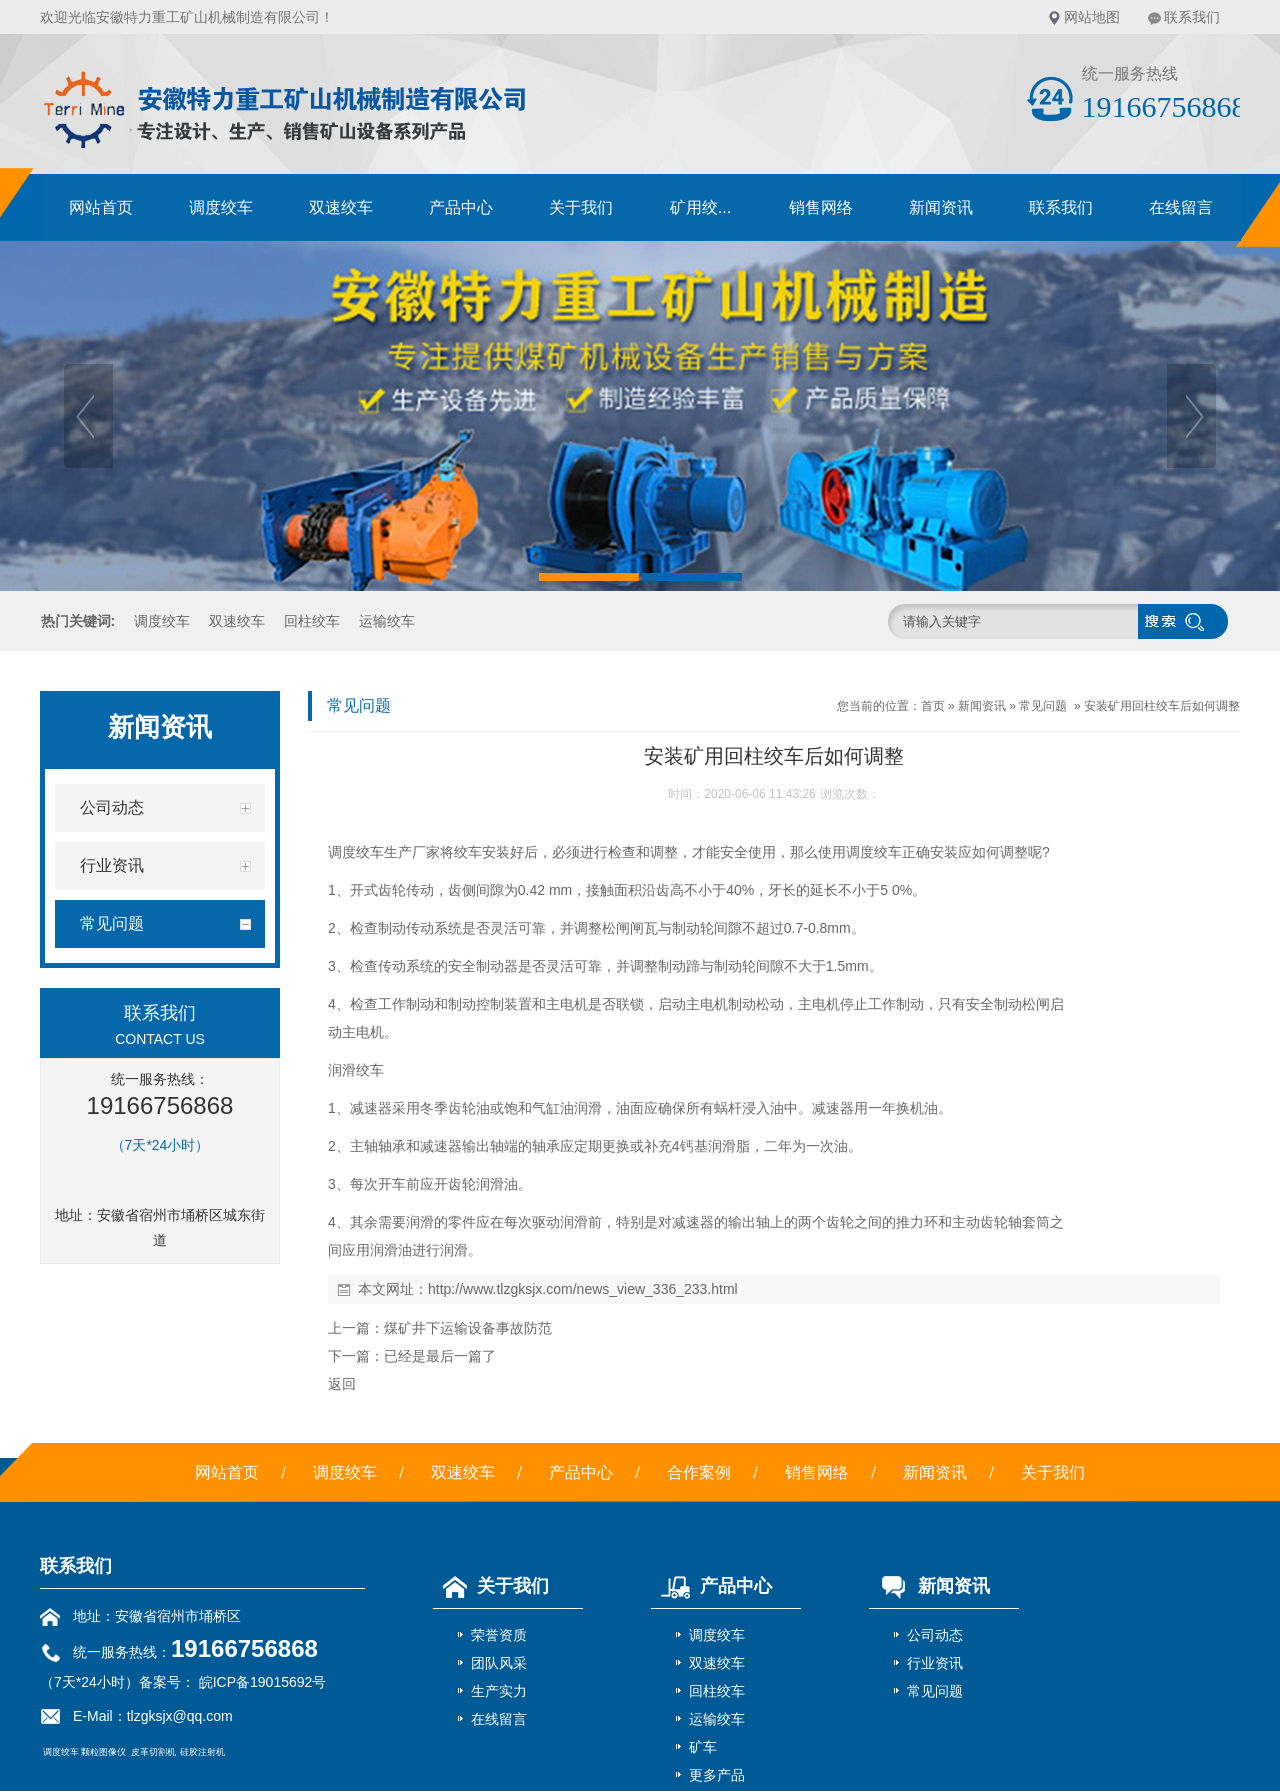 This screenshot has height=1791, width=1280. What do you see at coordinates (821, 207) in the screenshot?
I see `销售网络` at bounding box center [821, 207].